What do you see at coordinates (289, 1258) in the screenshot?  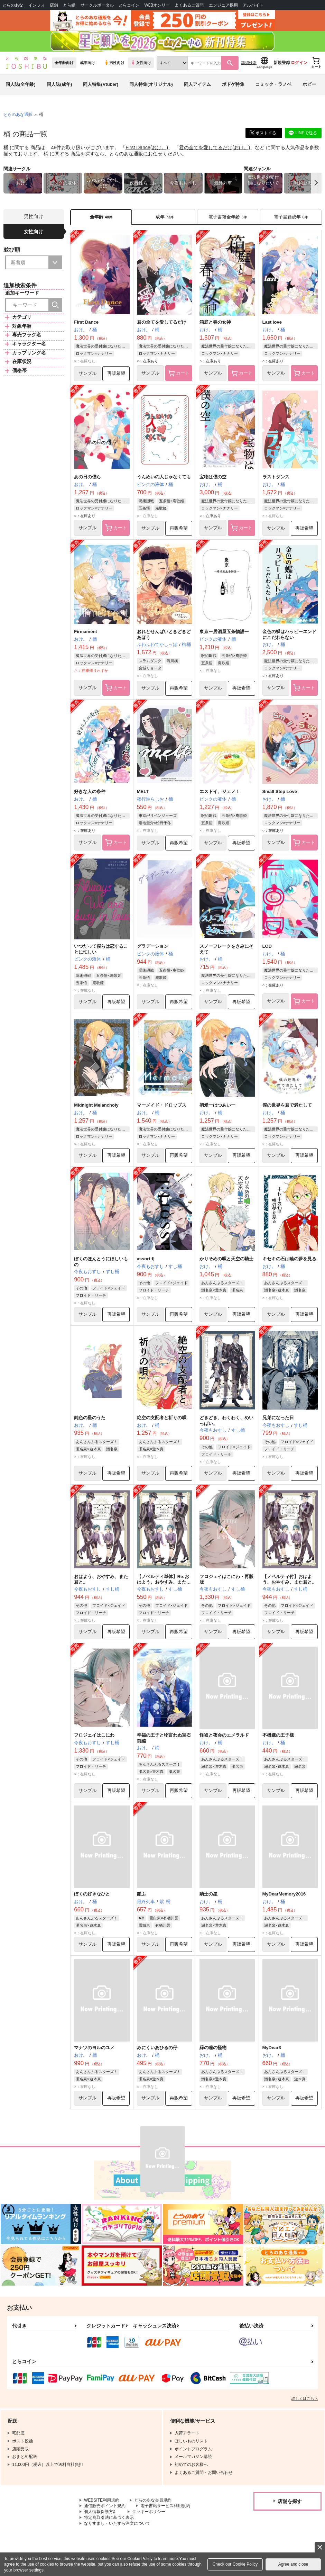 I see `キセキの石は暁の夢を見る` at bounding box center [289, 1258].